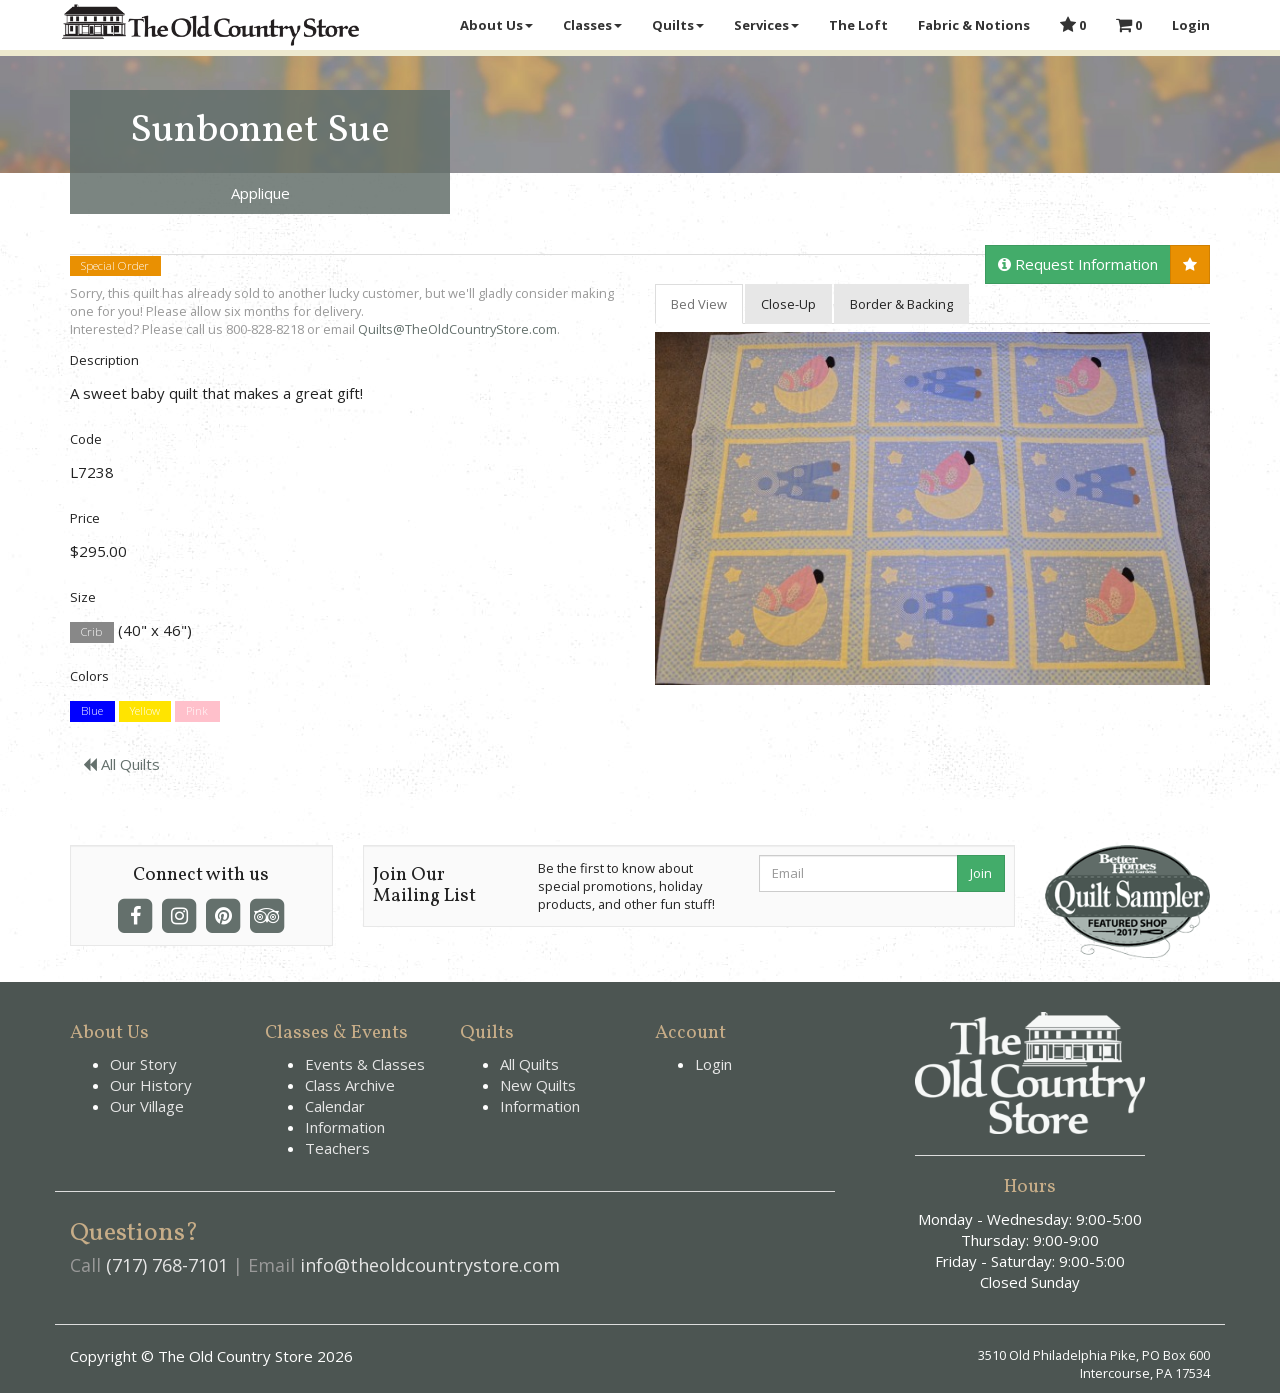 The width and height of the screenshot is (1280, 1393). What do you see at coordinates (1191, 25) in the screenshot?
I see `Login` at bounding box center [1191, 25].